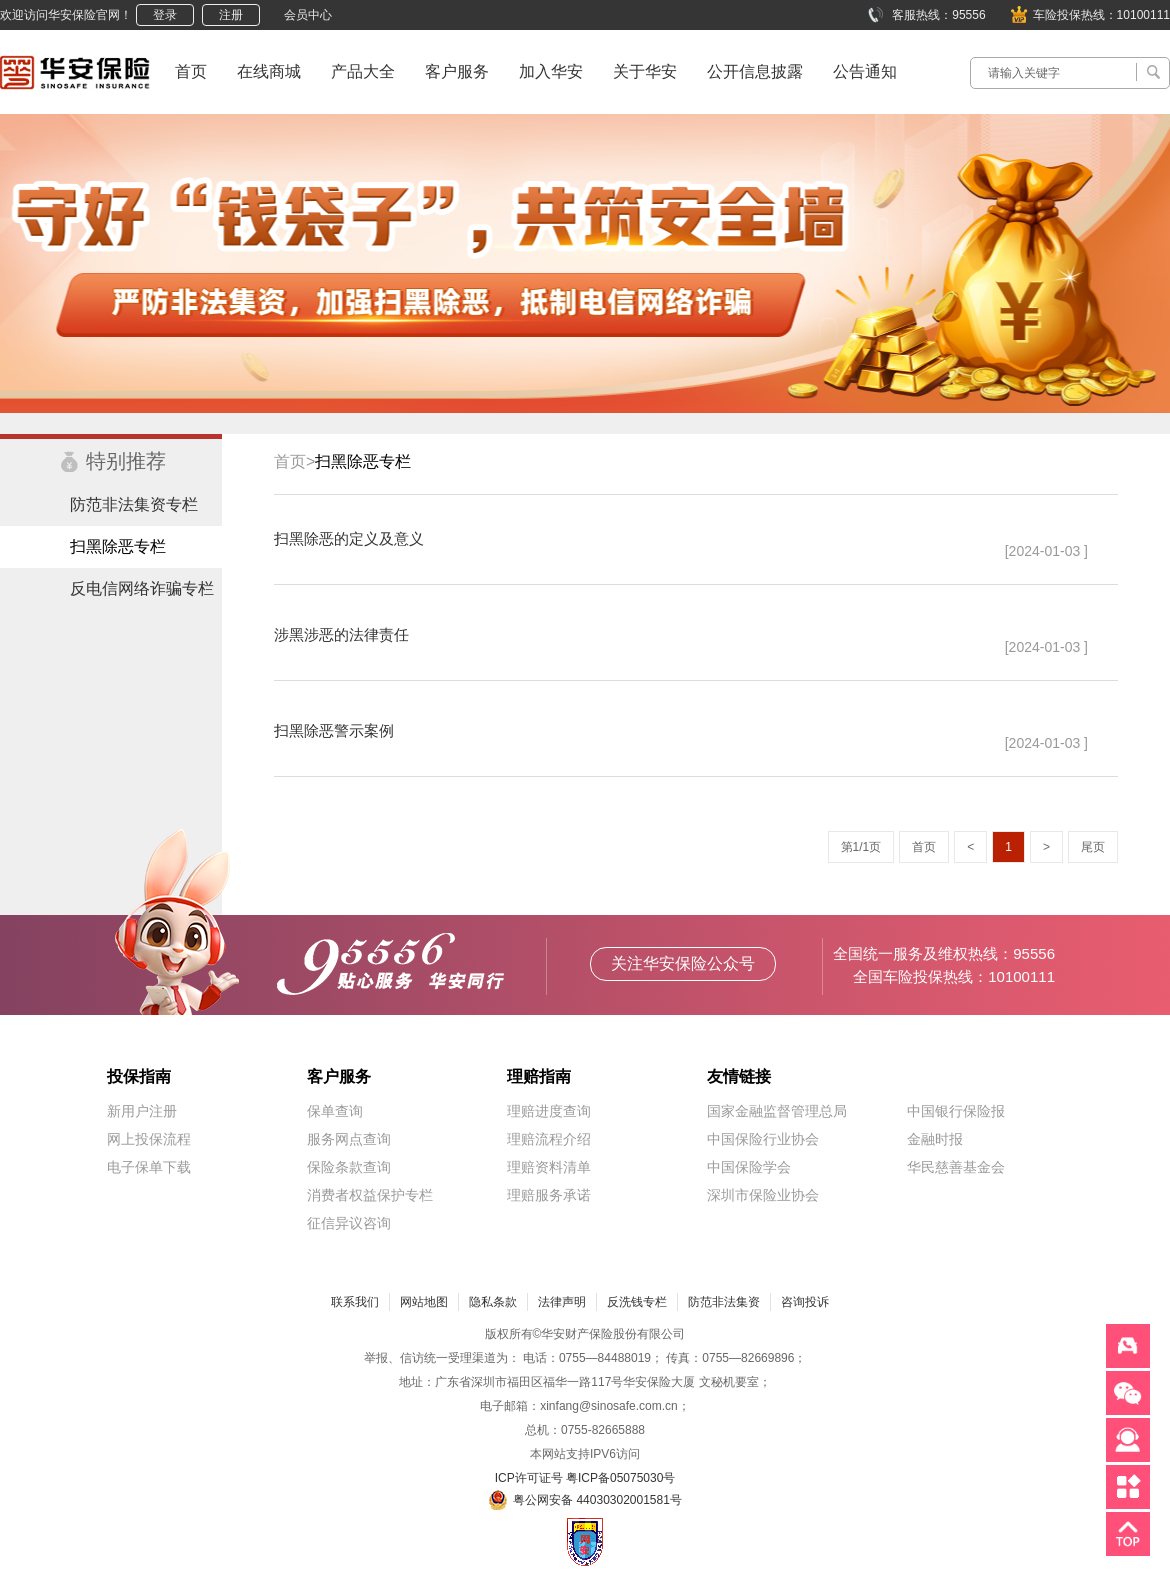 Image resolution: width=1170 pixels, height=1579 pixels. Describe the element at coordinates (551, 71) in the screenshot. I see `加入华安` at that location.